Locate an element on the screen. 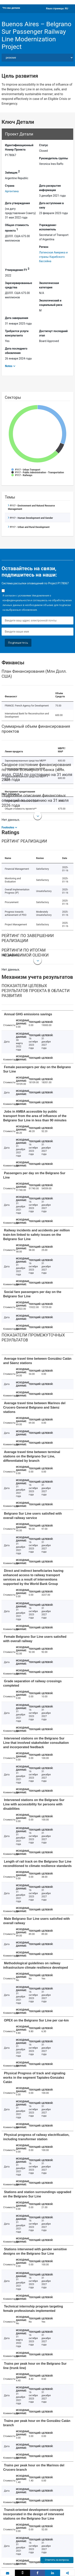 Image resolution: width=75 pixels, height=2576 pixels. Достигнут последний этап is located at coordinates (53, 333).